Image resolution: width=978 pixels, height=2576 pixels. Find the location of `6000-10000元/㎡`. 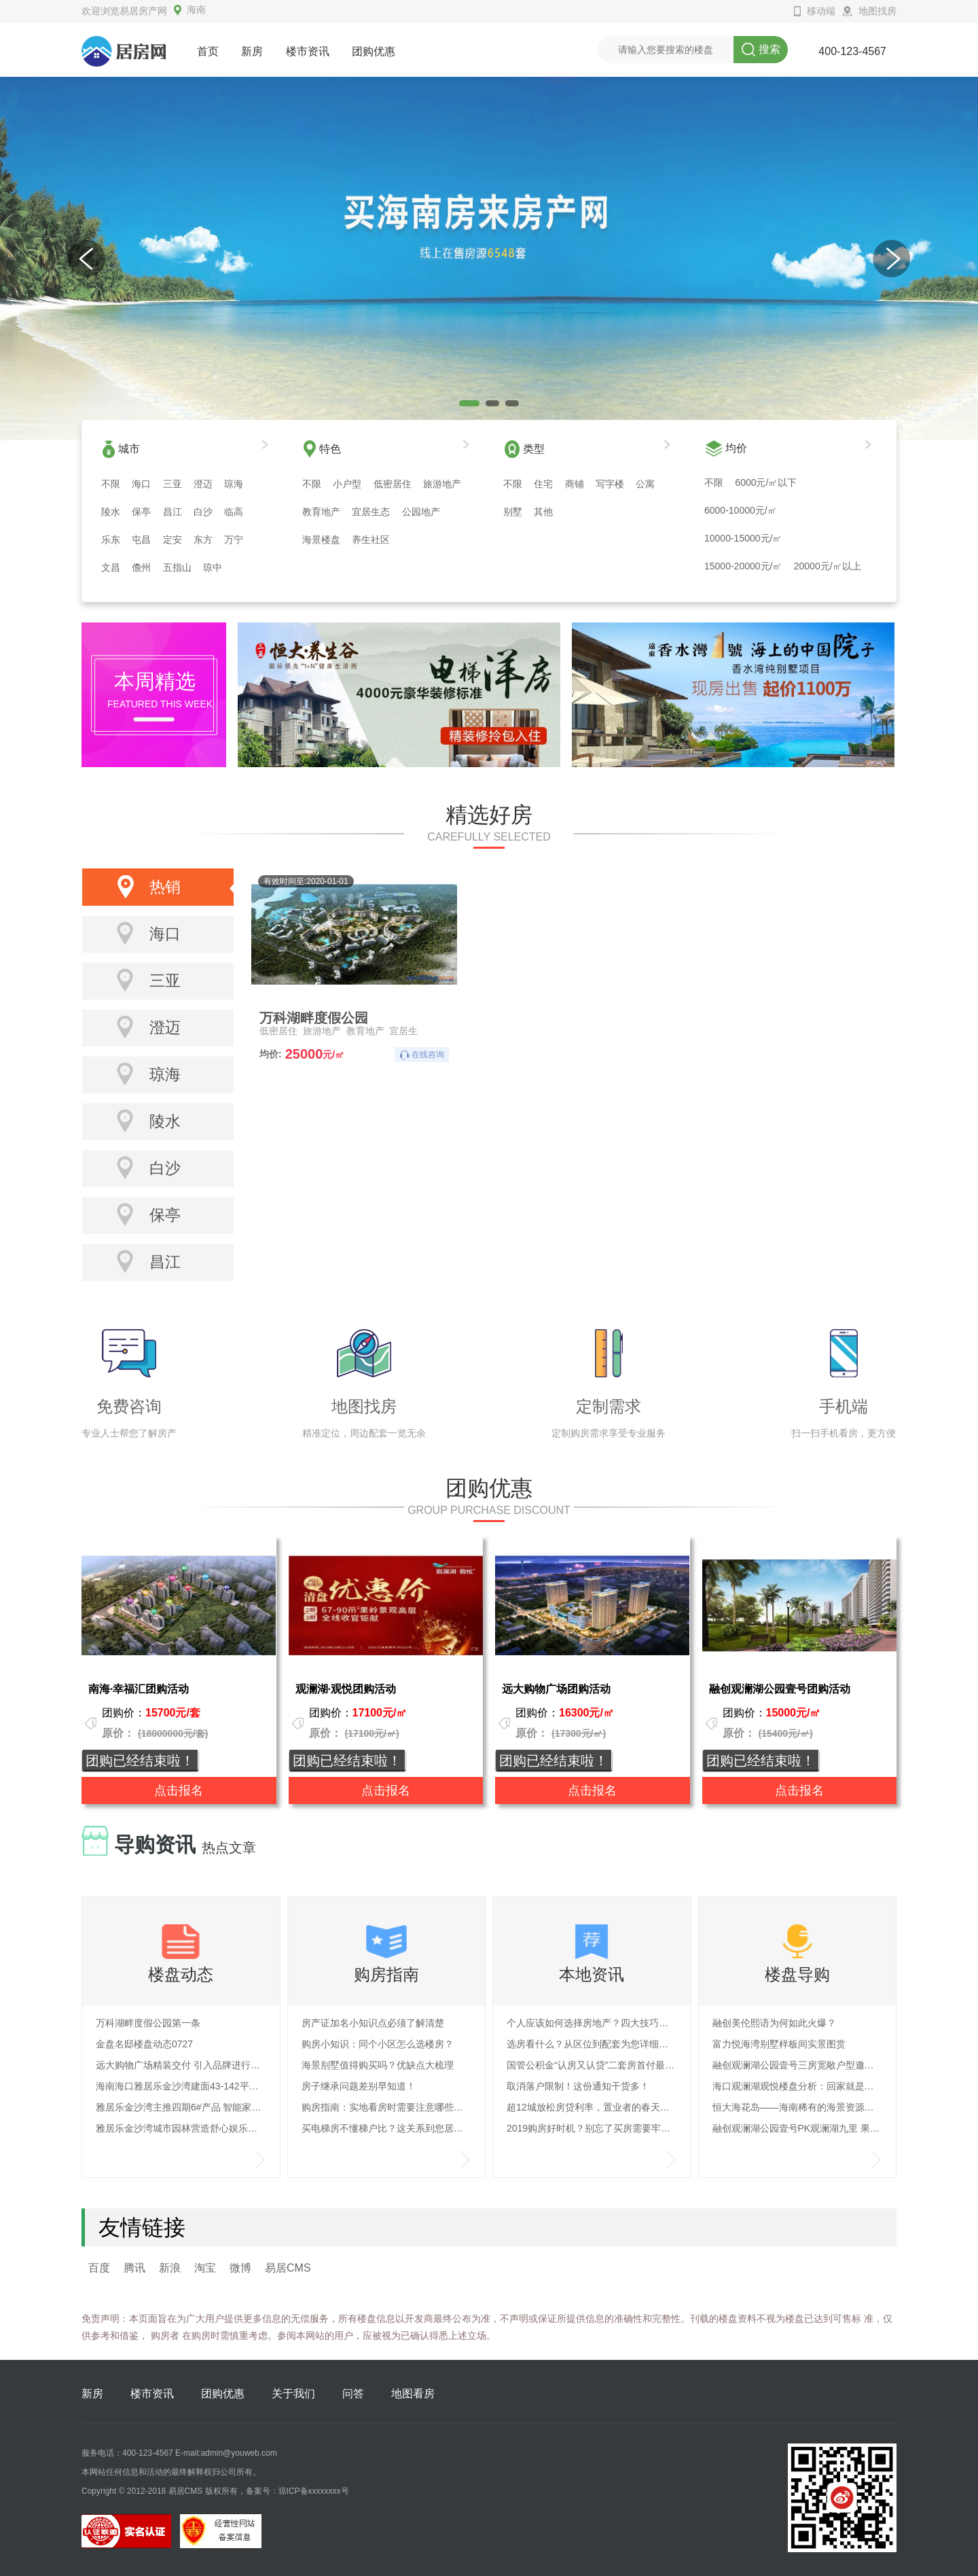

6000-10000元/㎡ is located at coordinates (740, 510).